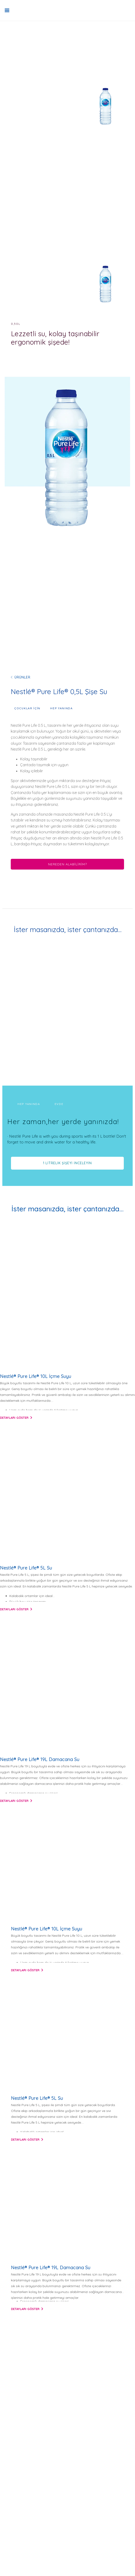  What do you see at coordinates (36, 2361) in the screenshot?
I see `Kalite Raporları` at bounding box center [36, 2361].